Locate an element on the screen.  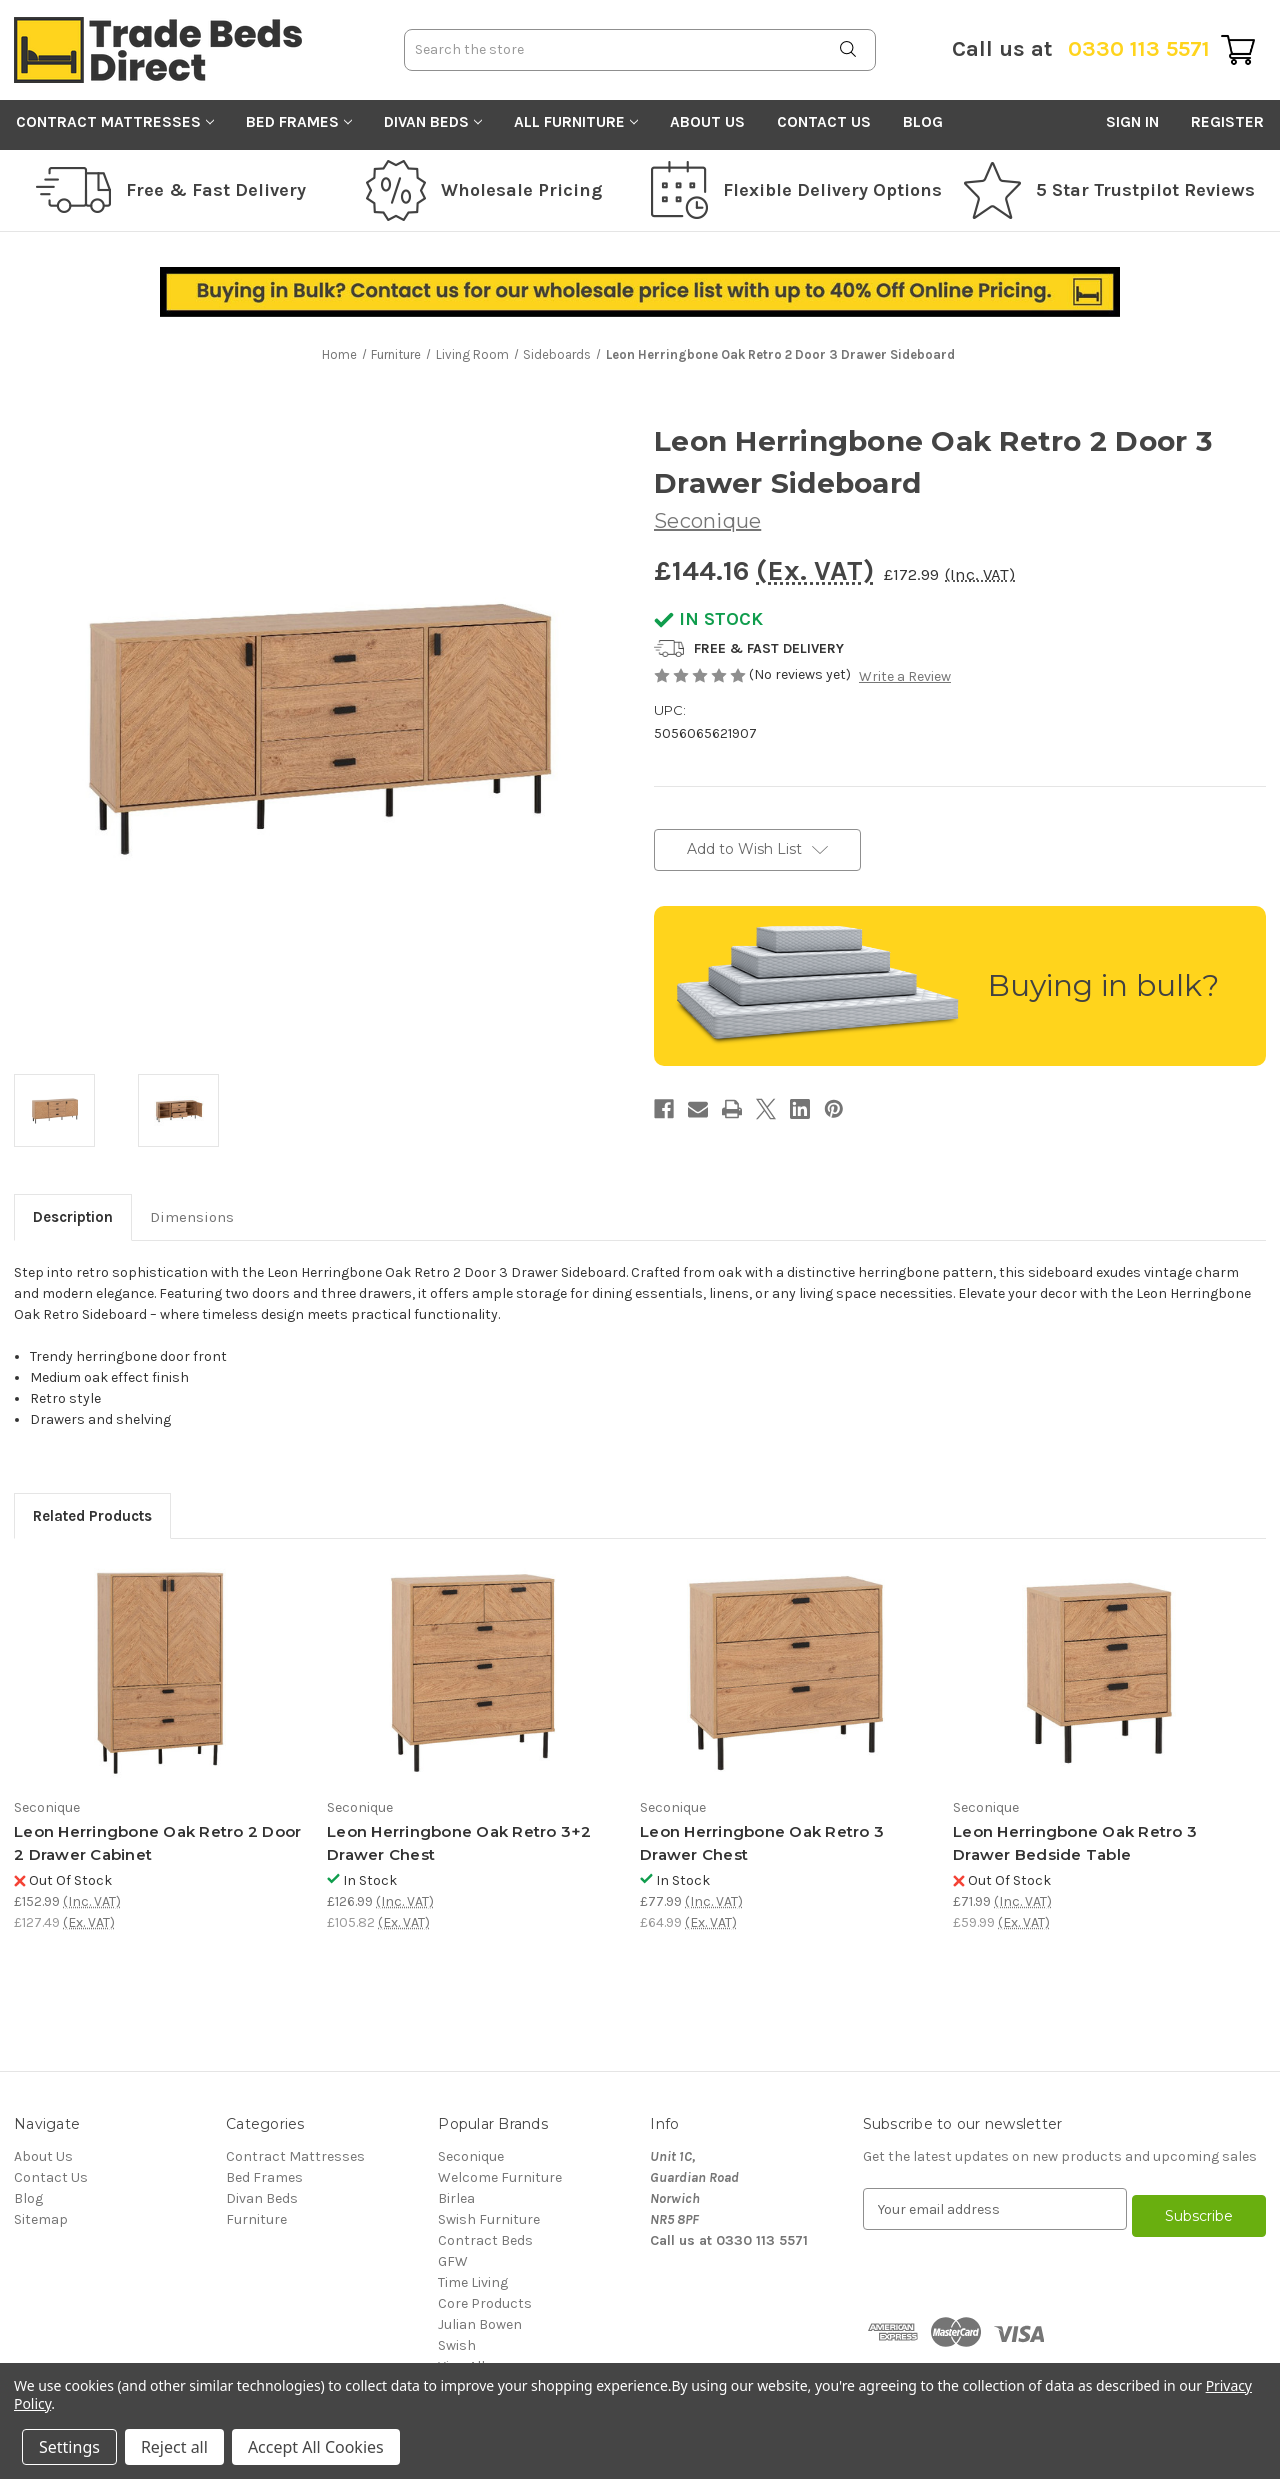
About Us is located at coordinates (707, 122).